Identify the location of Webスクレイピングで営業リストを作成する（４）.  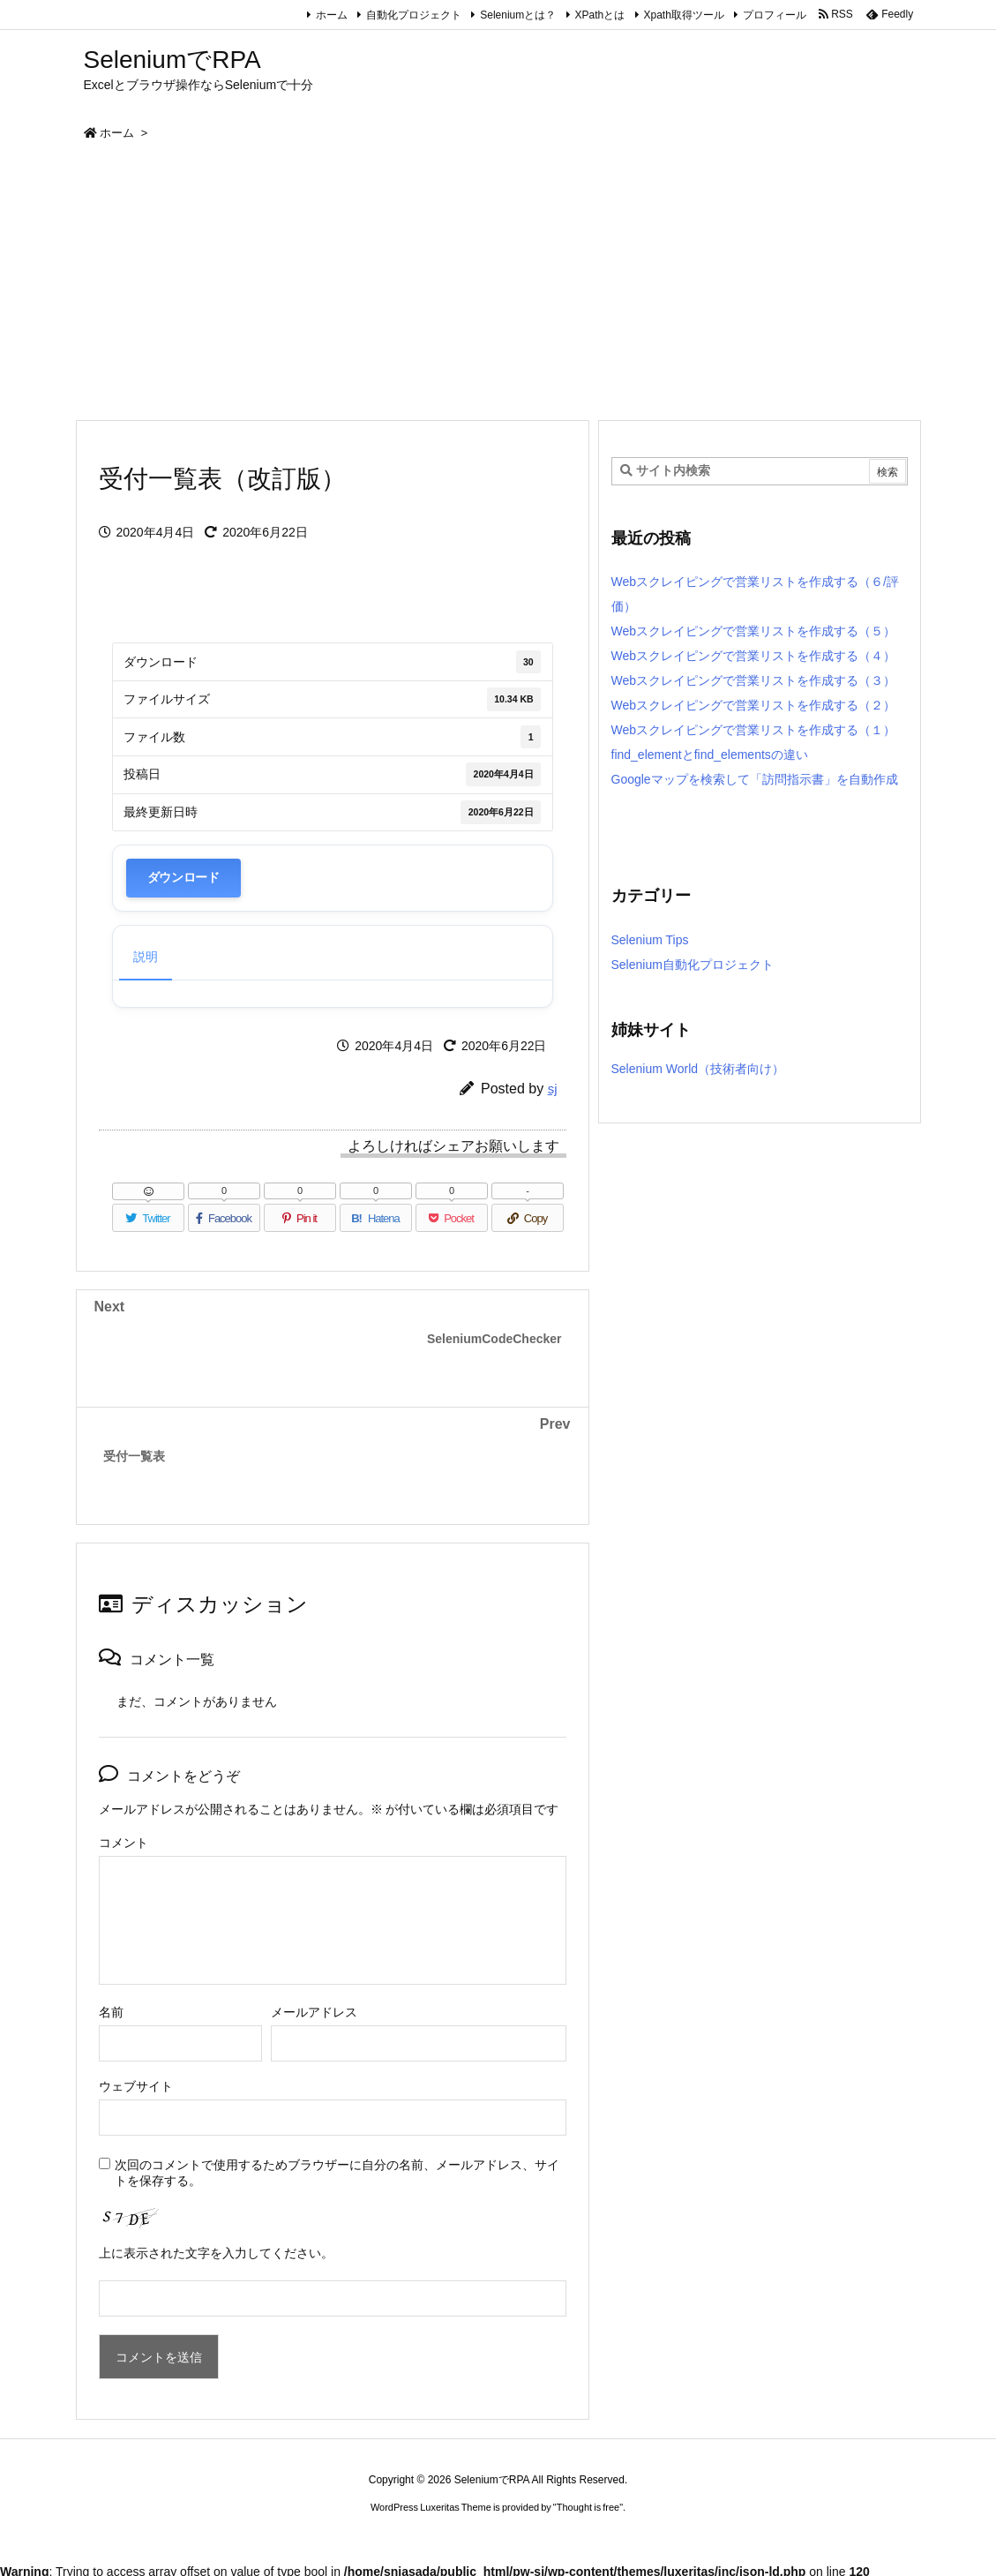
(753, 656).